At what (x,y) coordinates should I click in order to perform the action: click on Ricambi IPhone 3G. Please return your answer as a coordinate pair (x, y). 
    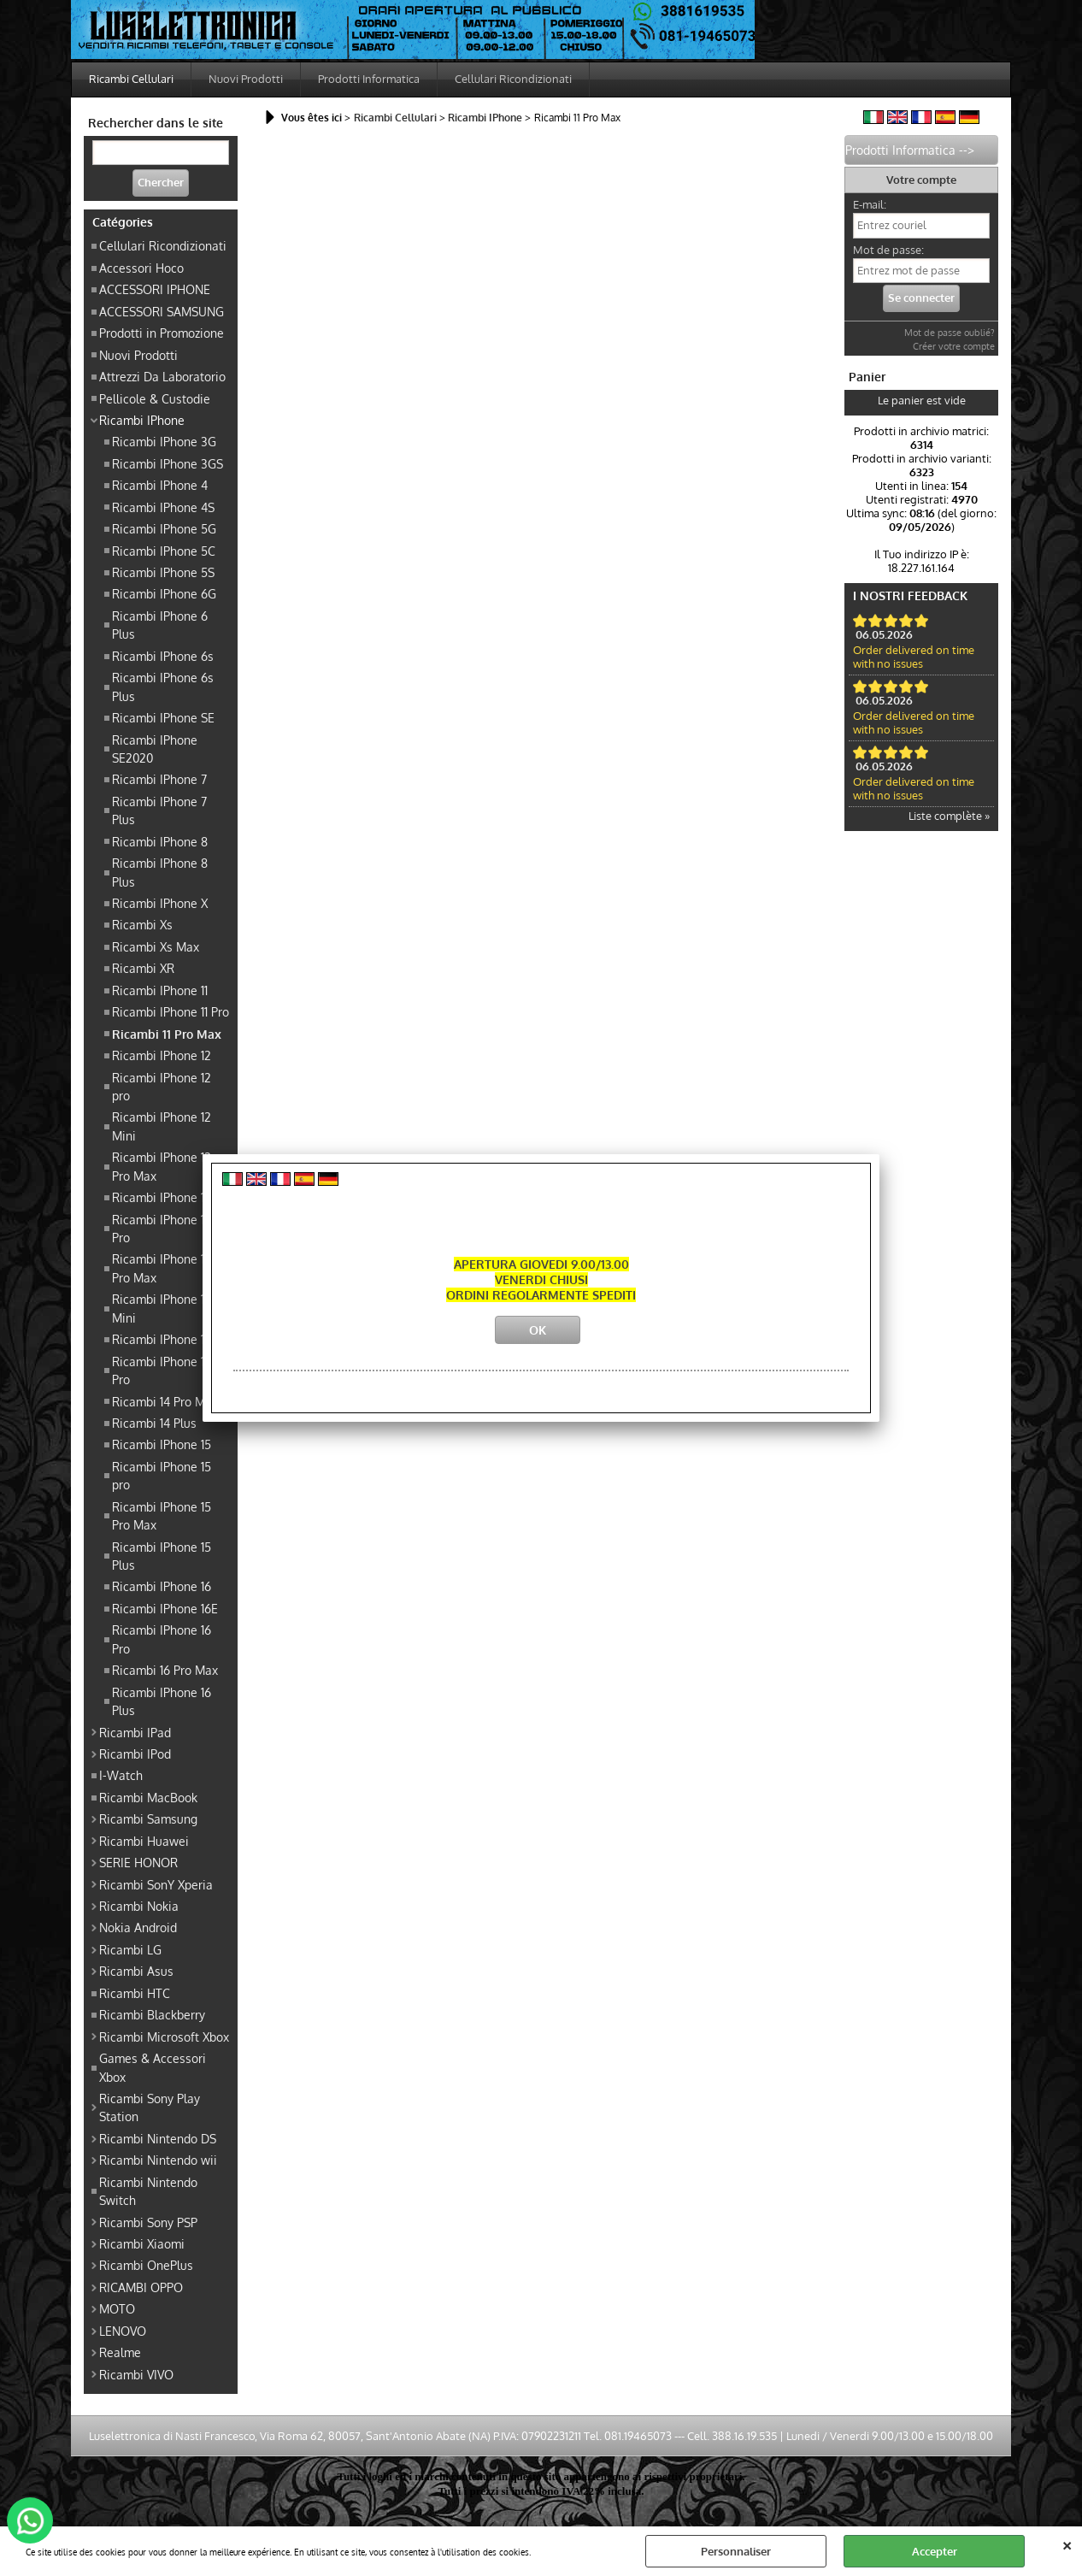
    Looking at the image, I should click on (164, 441).